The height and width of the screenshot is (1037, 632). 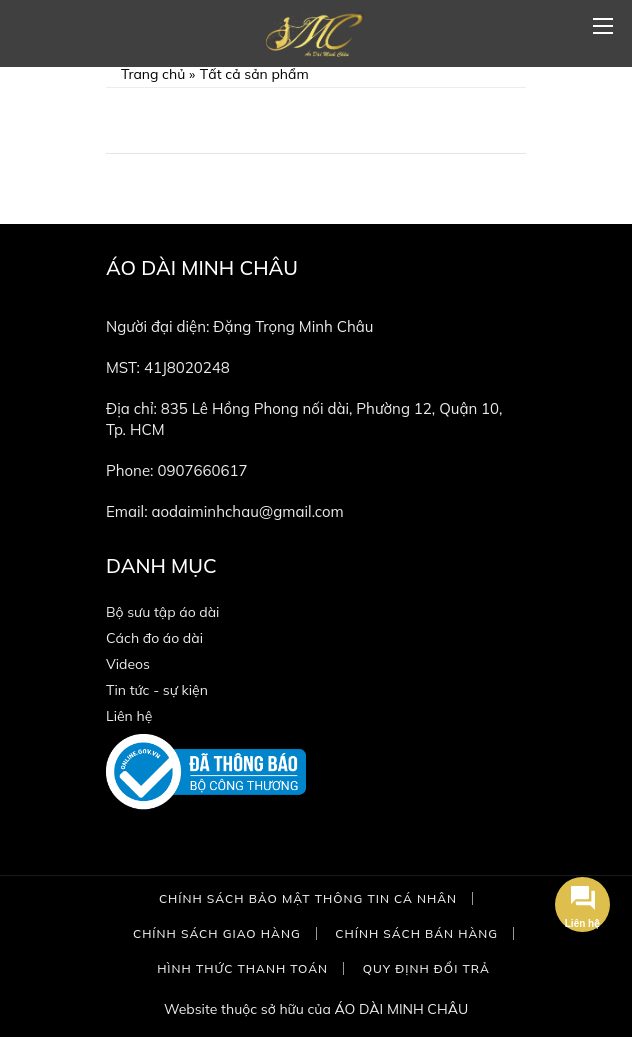 I want to click on Cách đo áo dài, so click(x=154, y=638).